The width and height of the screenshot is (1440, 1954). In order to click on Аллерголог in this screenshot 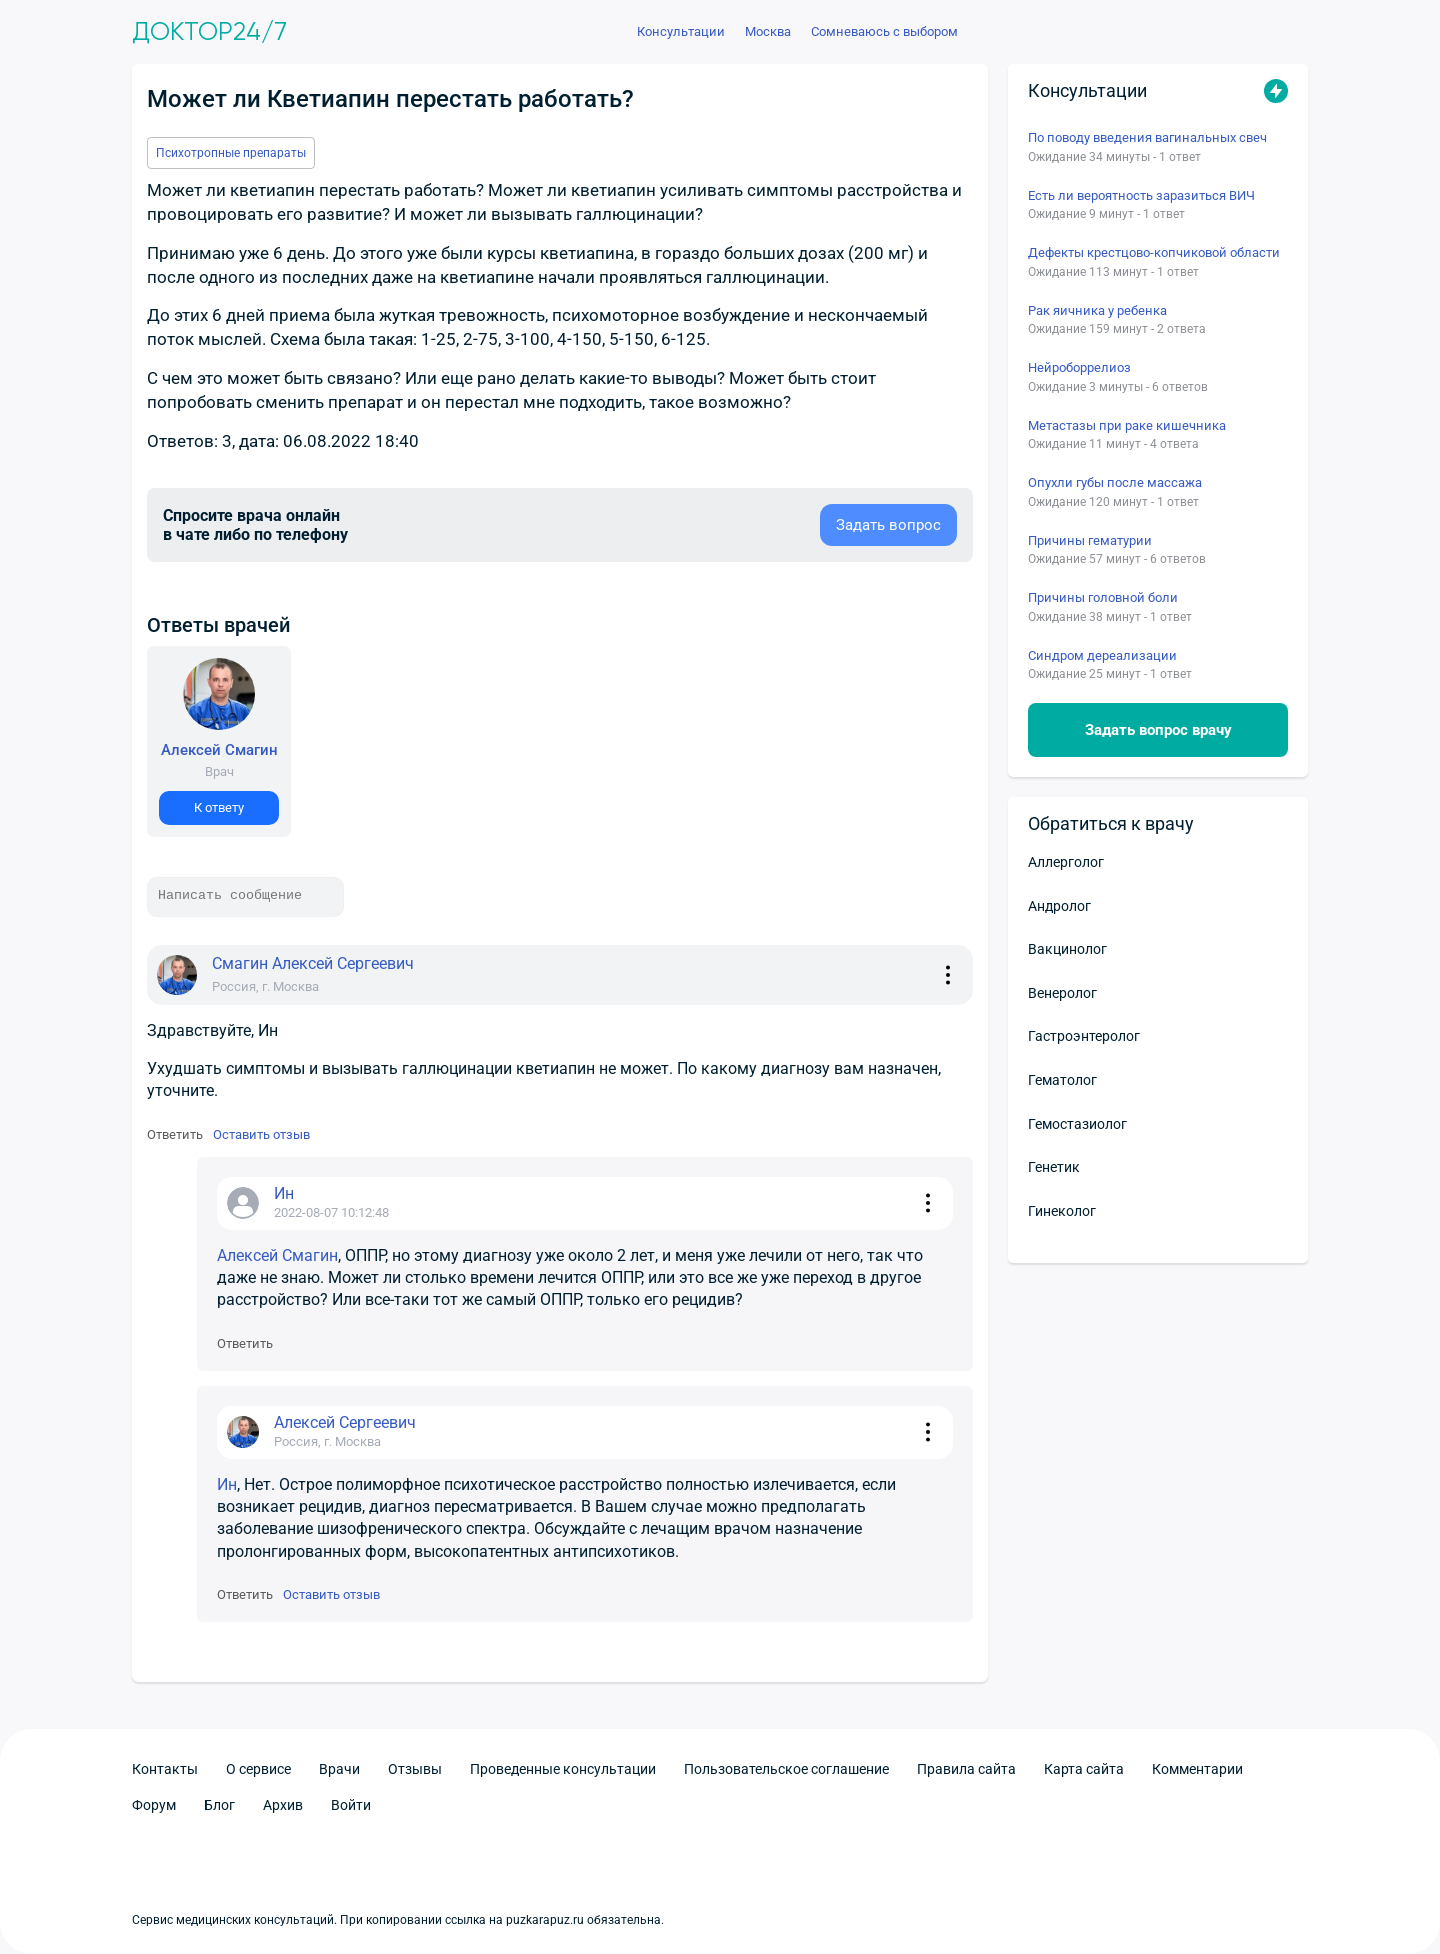, I will do `click(1066, 862)`.